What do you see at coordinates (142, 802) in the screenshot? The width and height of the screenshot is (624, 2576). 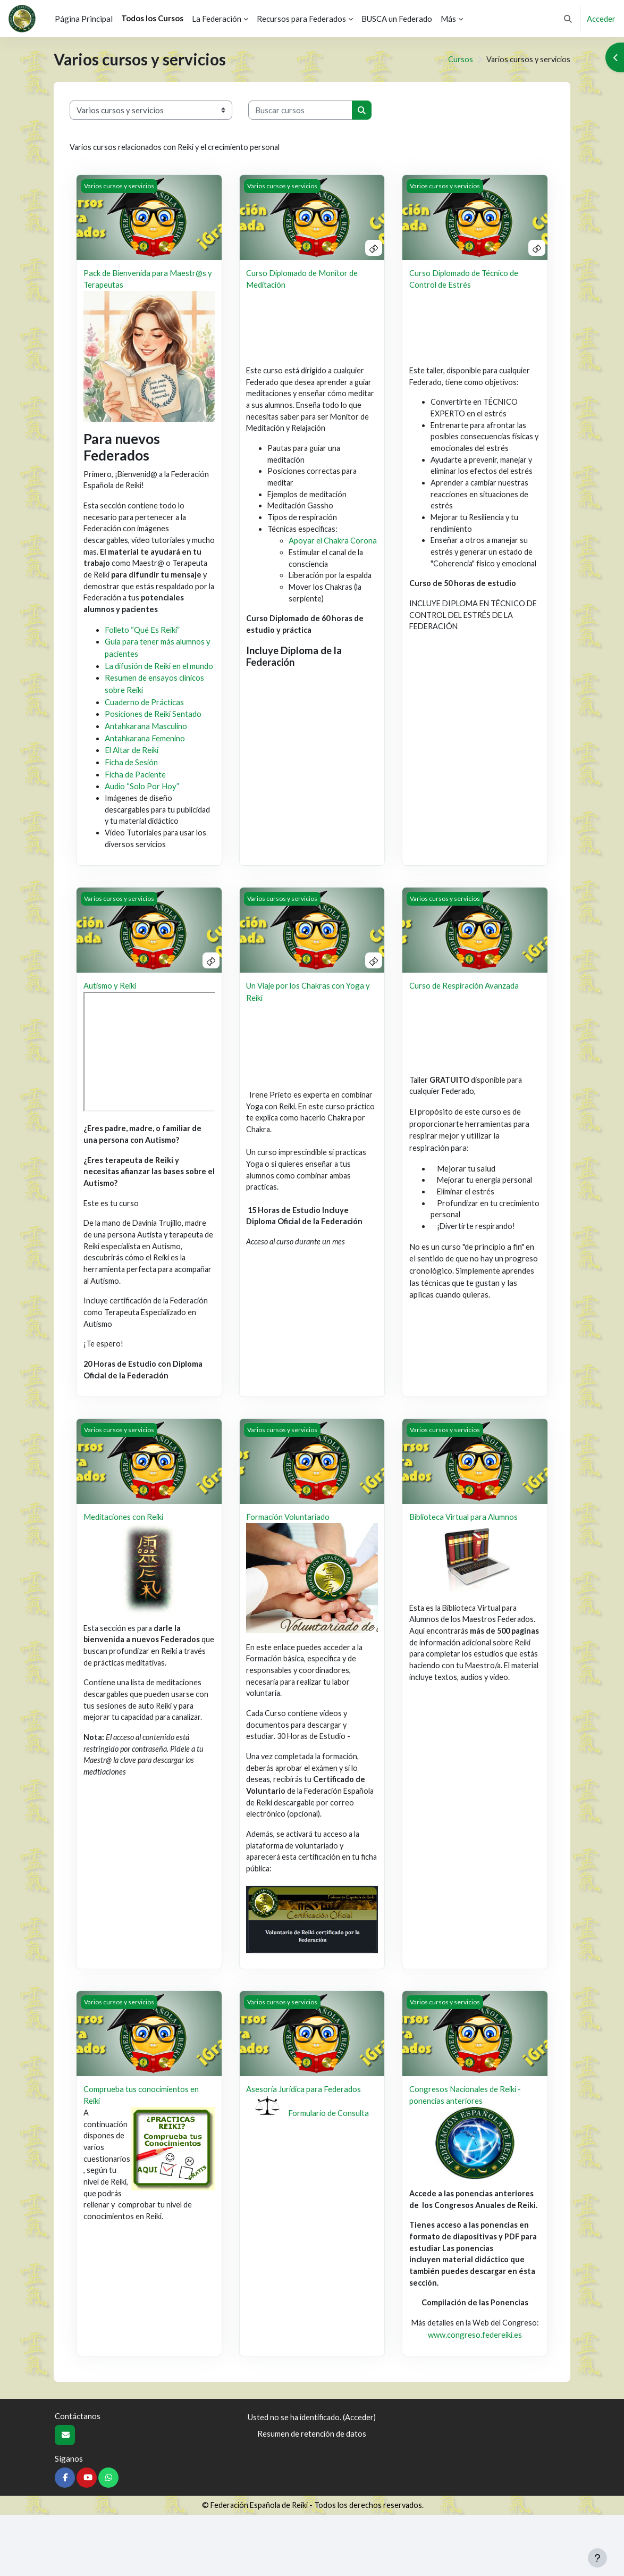 I see `Audio “Solo Por Hoy”` at bounding box center [142, 802].